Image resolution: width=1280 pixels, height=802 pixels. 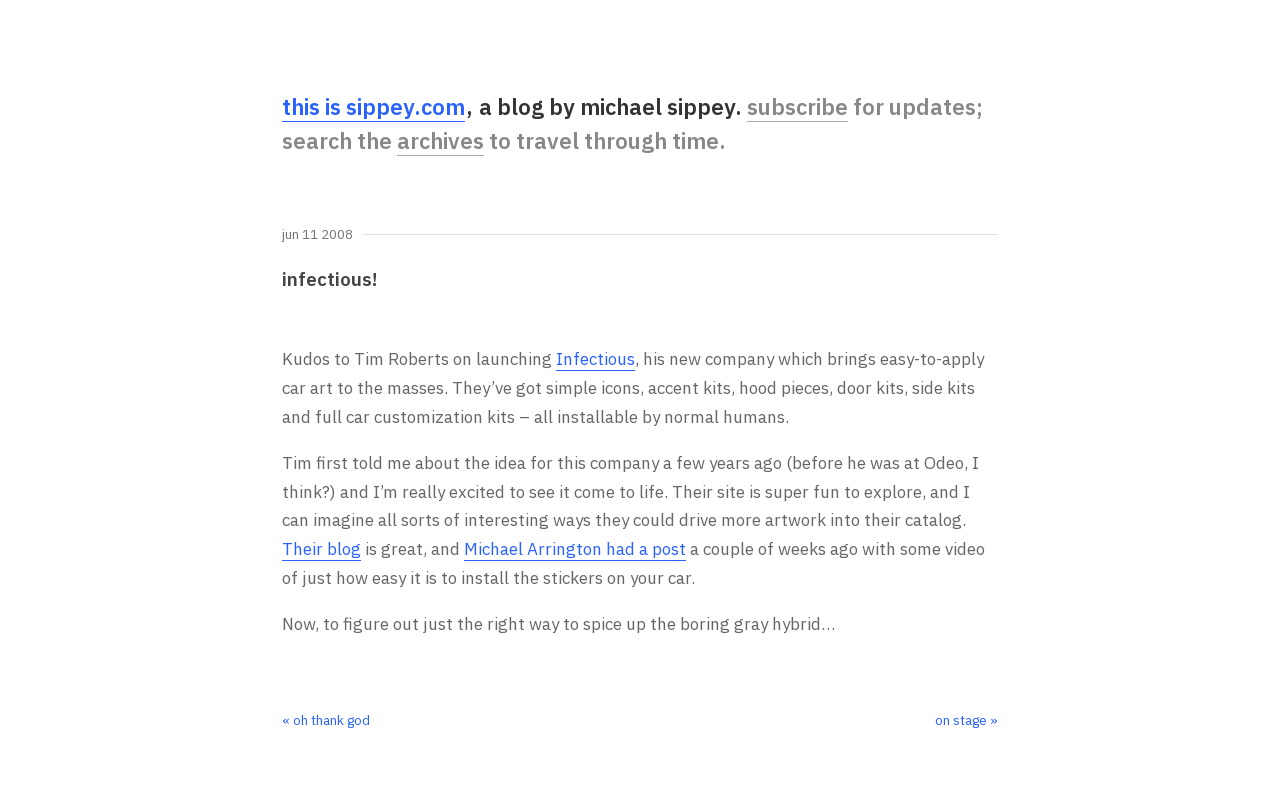 What do you see at coordinates (326, 720) in the screenshot?
I see `« oh thank god` at bounding box center [326, 720].